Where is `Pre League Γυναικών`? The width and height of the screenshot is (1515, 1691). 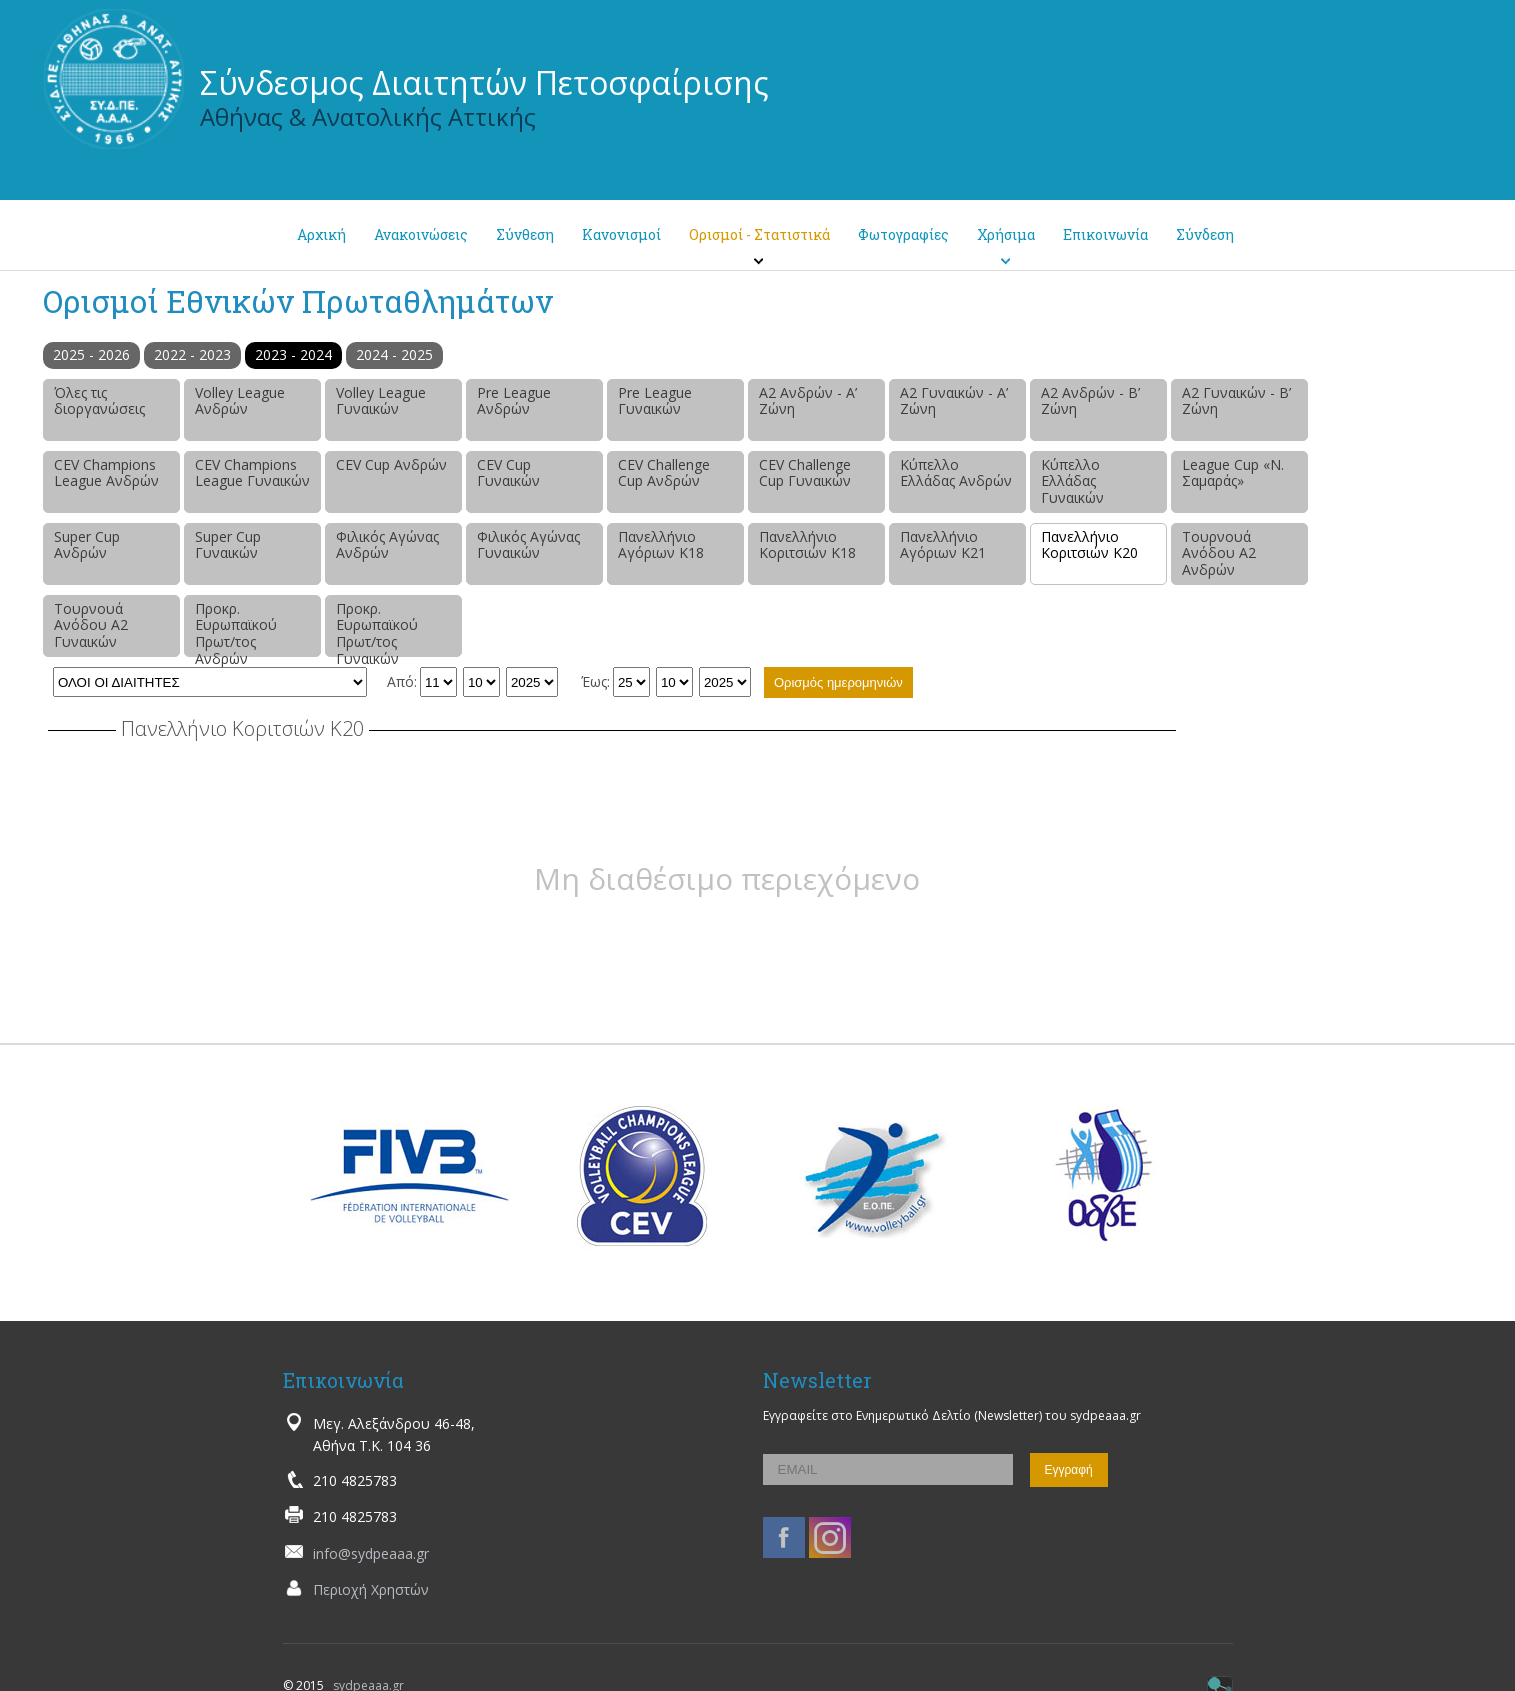
Pre League Γυναικών is located at coordinates (655, 401).